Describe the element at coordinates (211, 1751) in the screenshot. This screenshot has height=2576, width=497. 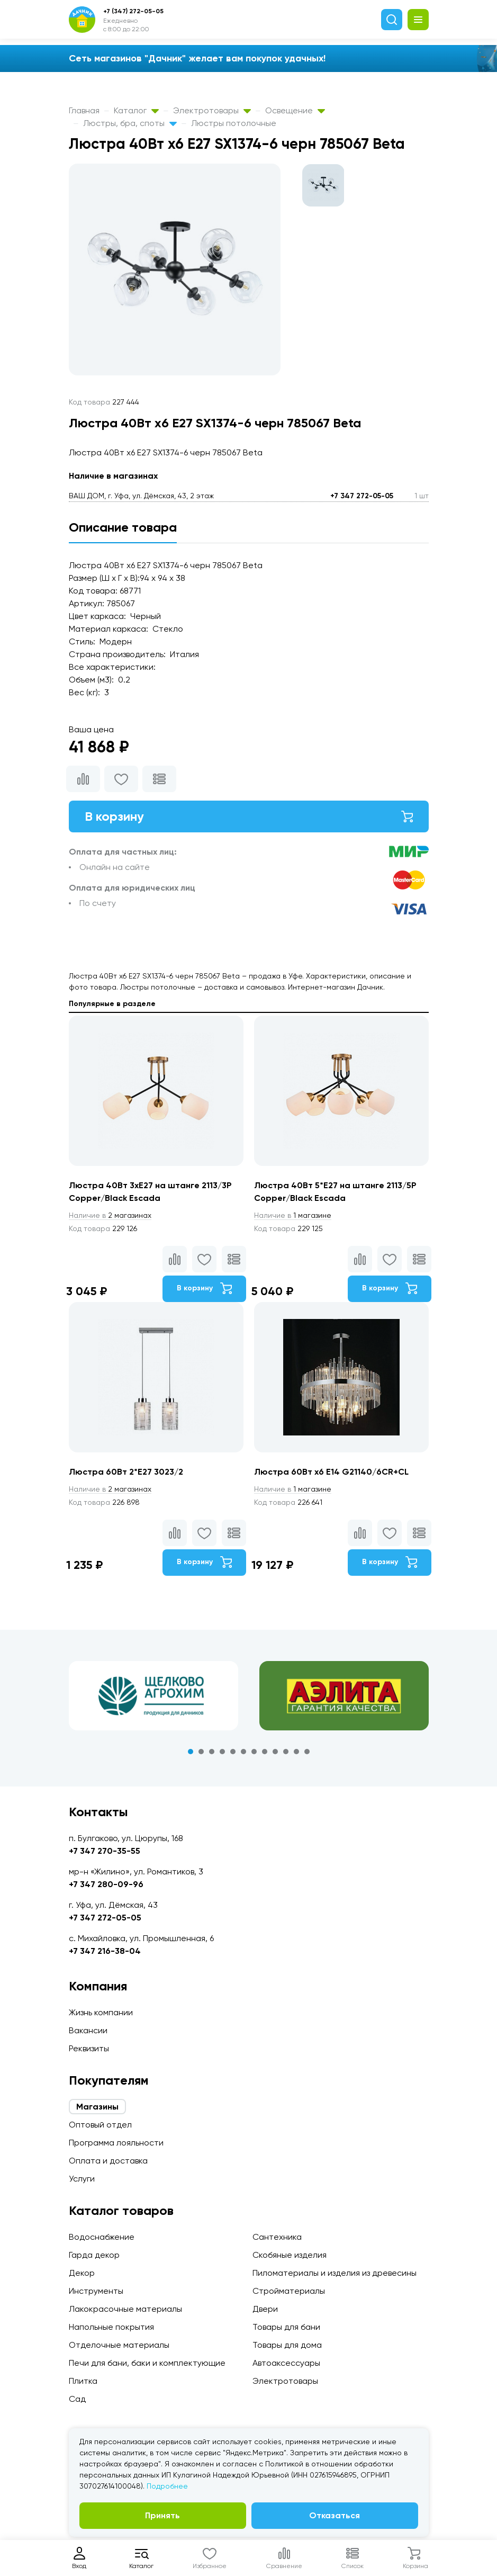
I see `3 [tab]` at that location.